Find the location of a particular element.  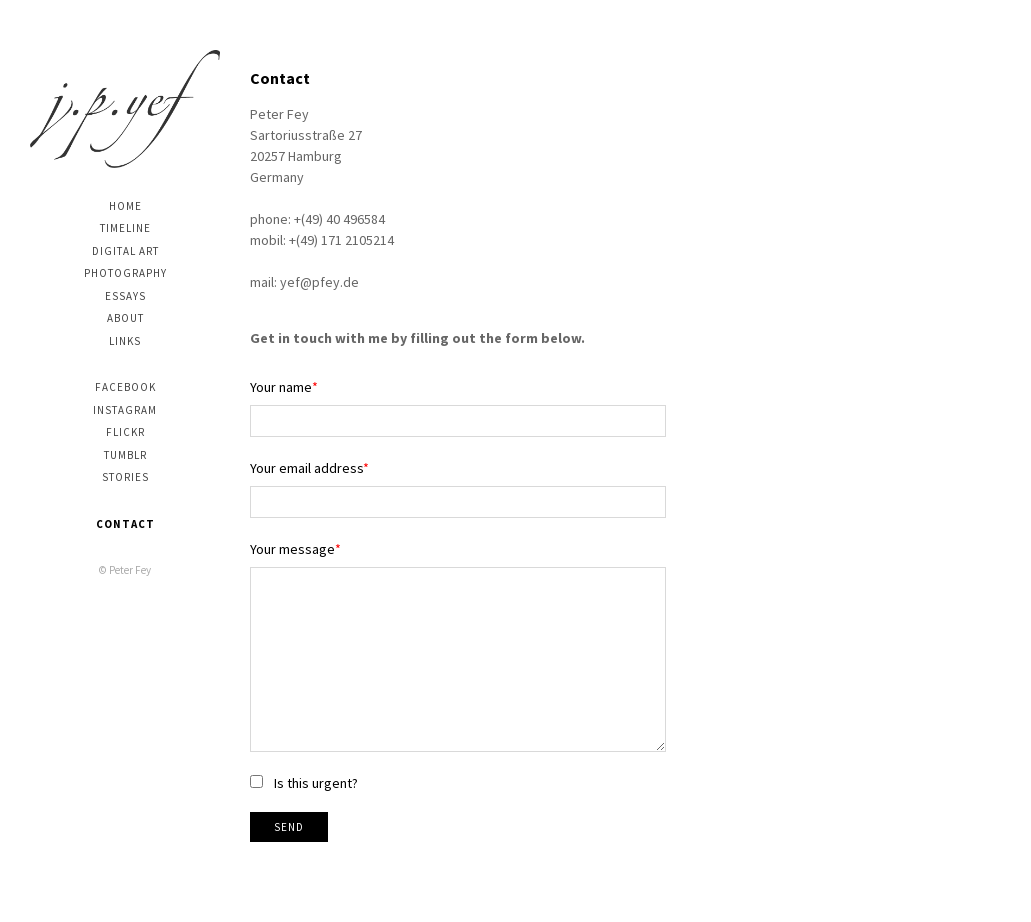

Contact is located at coordinates (125, 524).